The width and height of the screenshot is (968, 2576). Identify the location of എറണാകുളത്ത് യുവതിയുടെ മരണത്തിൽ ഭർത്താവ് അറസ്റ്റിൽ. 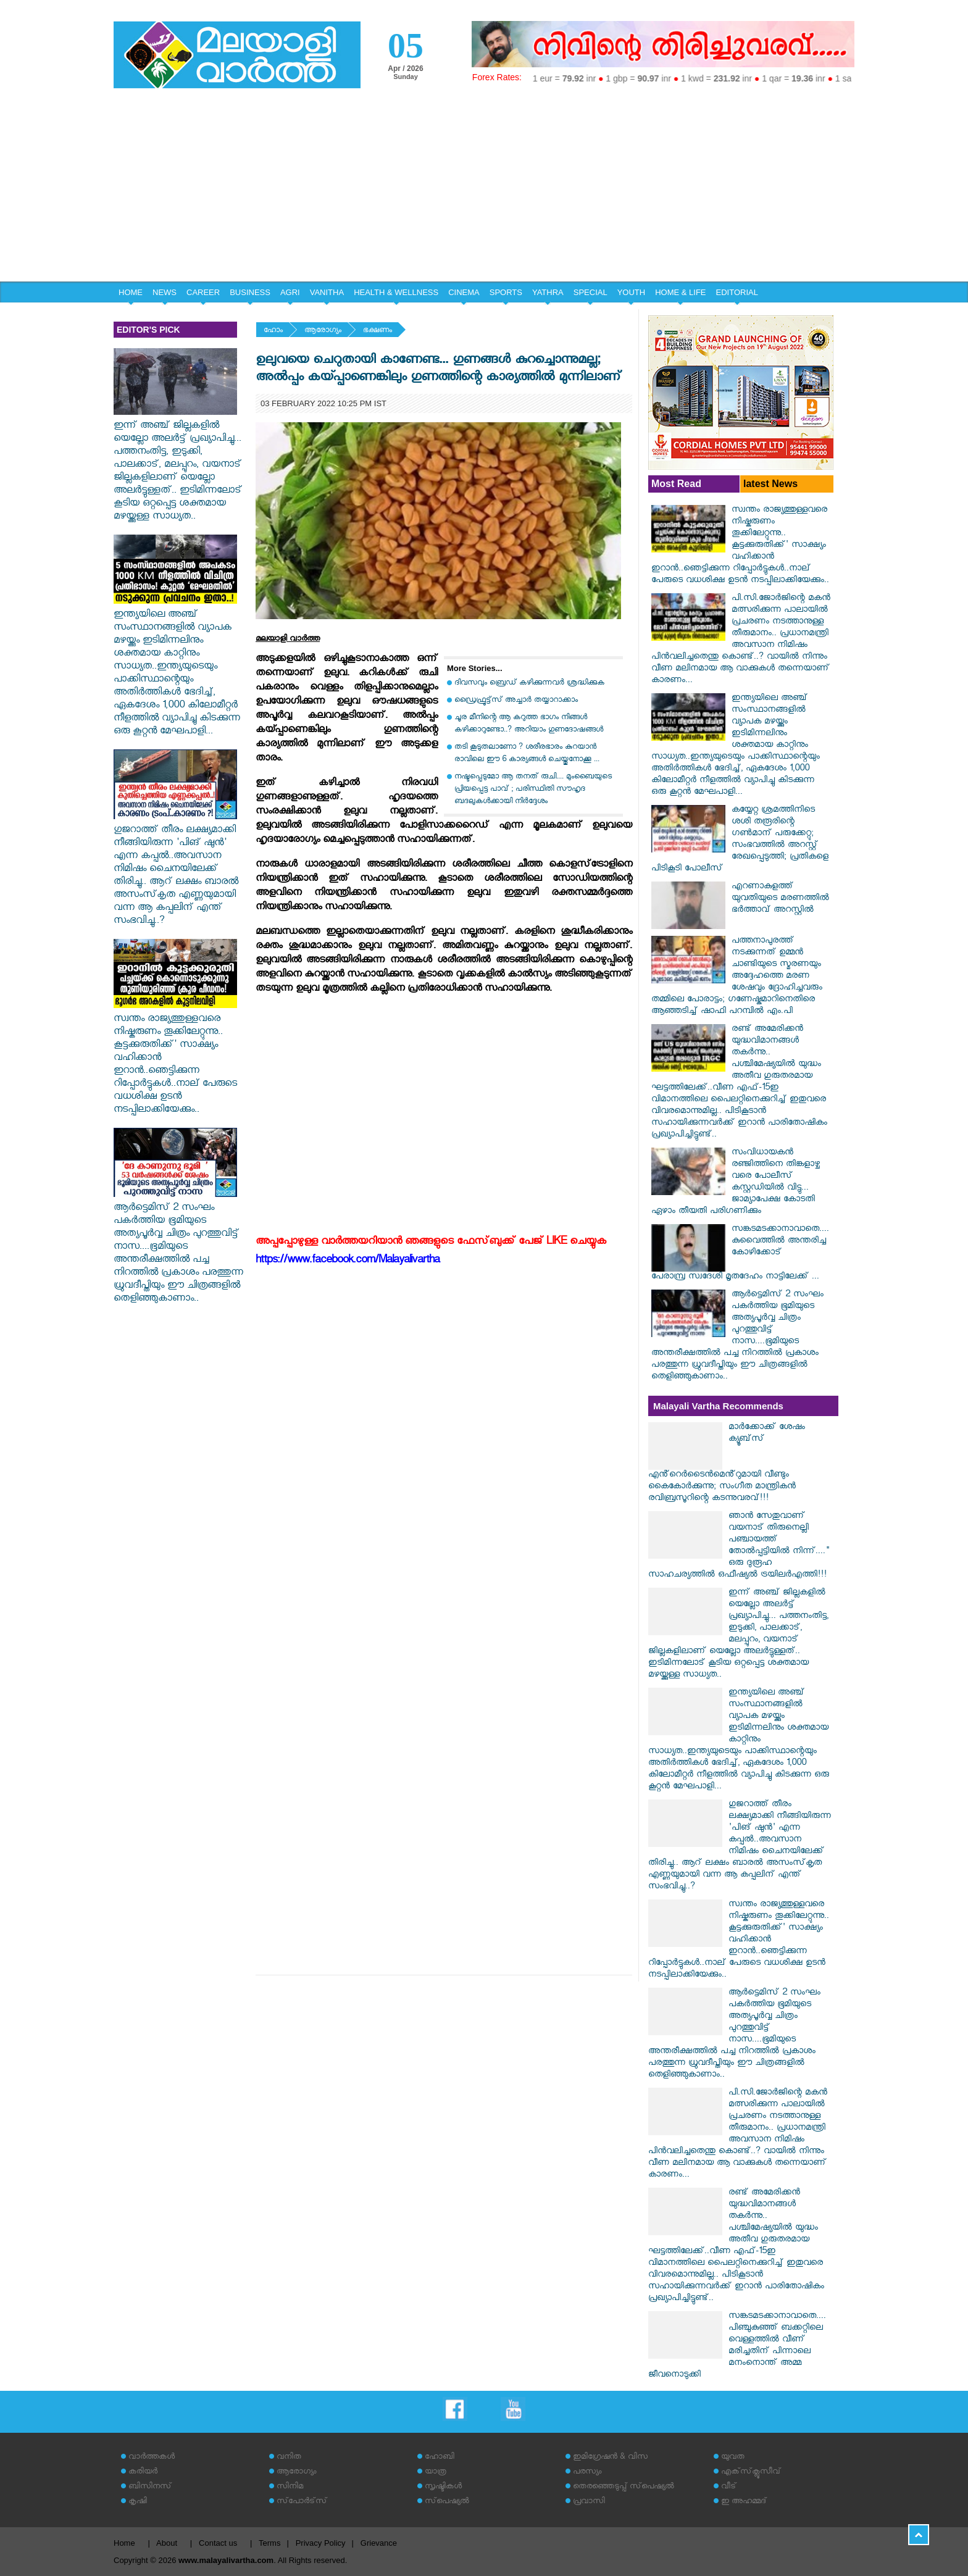
(780, 899).